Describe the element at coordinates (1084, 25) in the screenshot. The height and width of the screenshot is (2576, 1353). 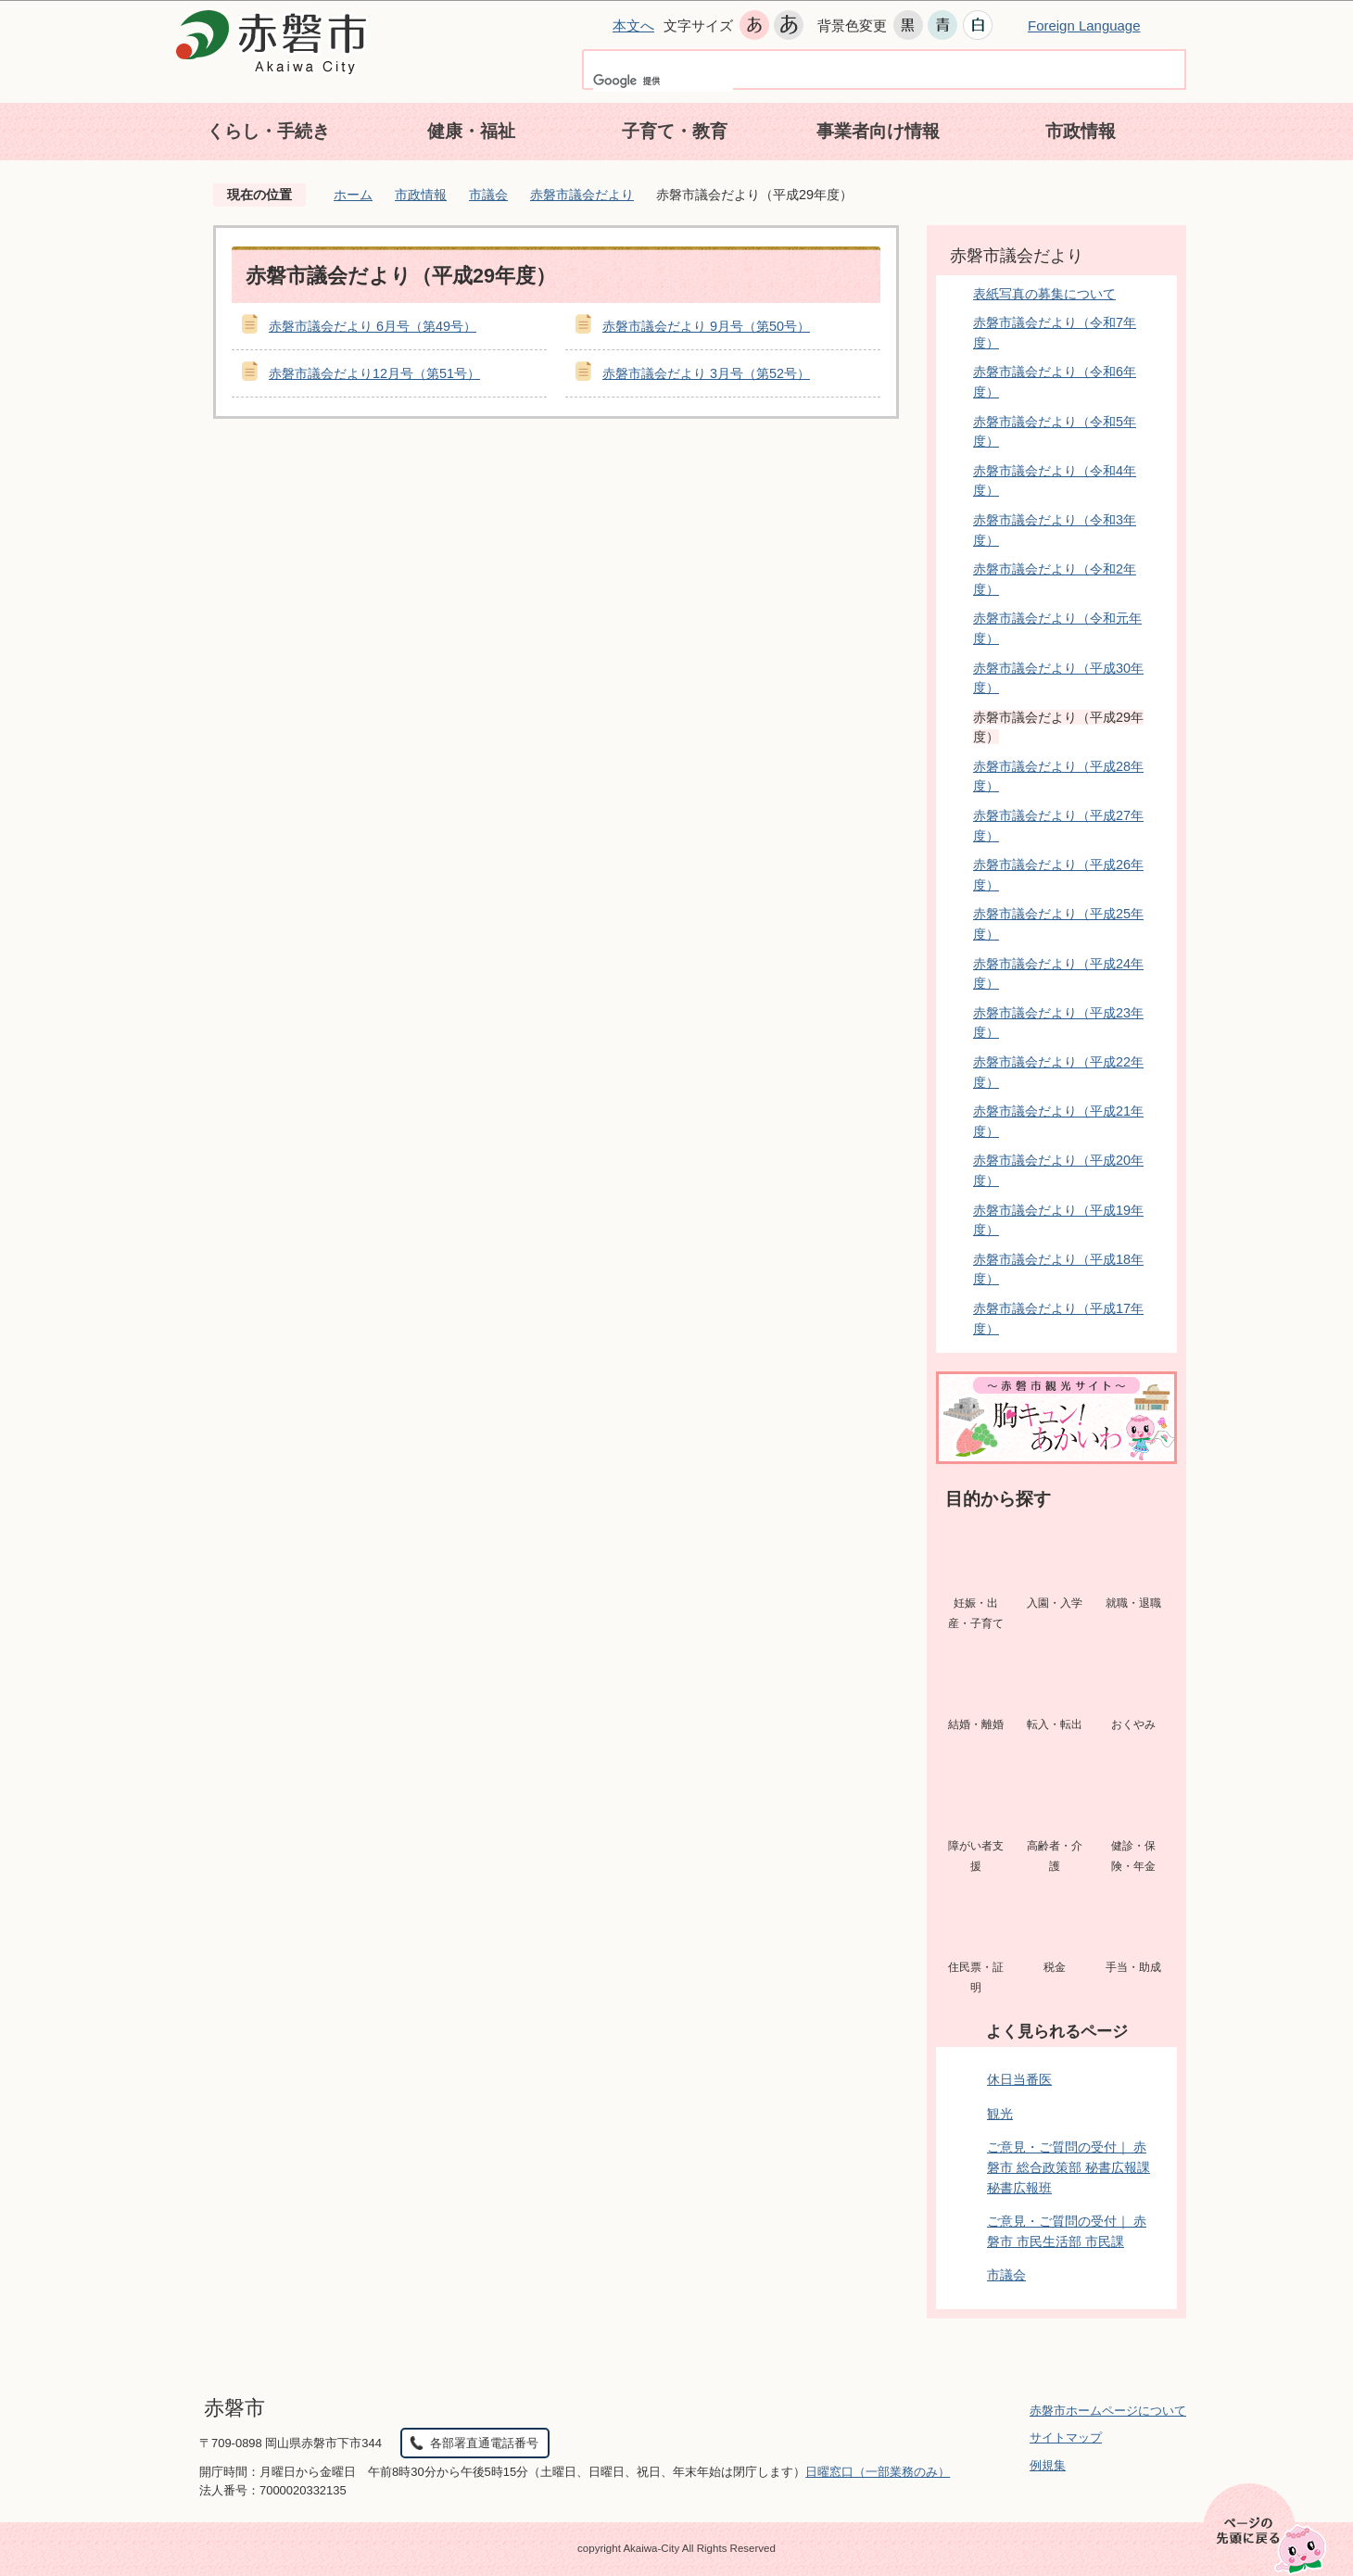
I see `Foreign Language` at that location.